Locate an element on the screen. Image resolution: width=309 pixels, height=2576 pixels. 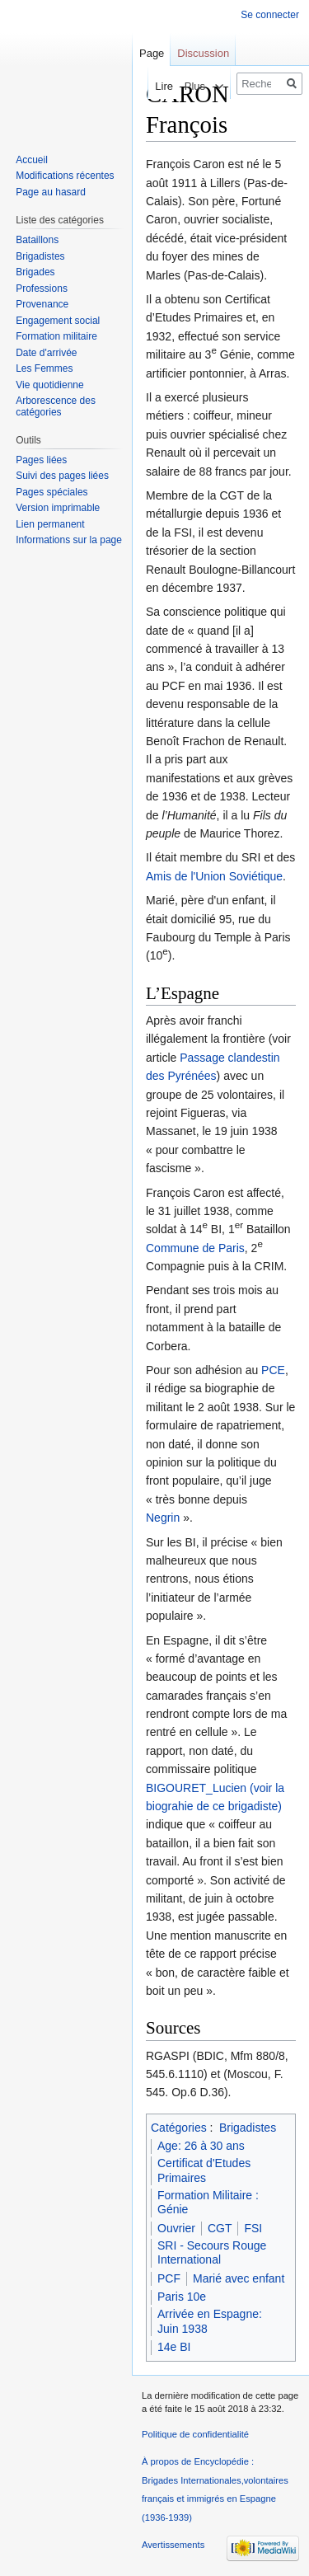
SRI - Secours Rouge International is located at coordinates (211, 2253).